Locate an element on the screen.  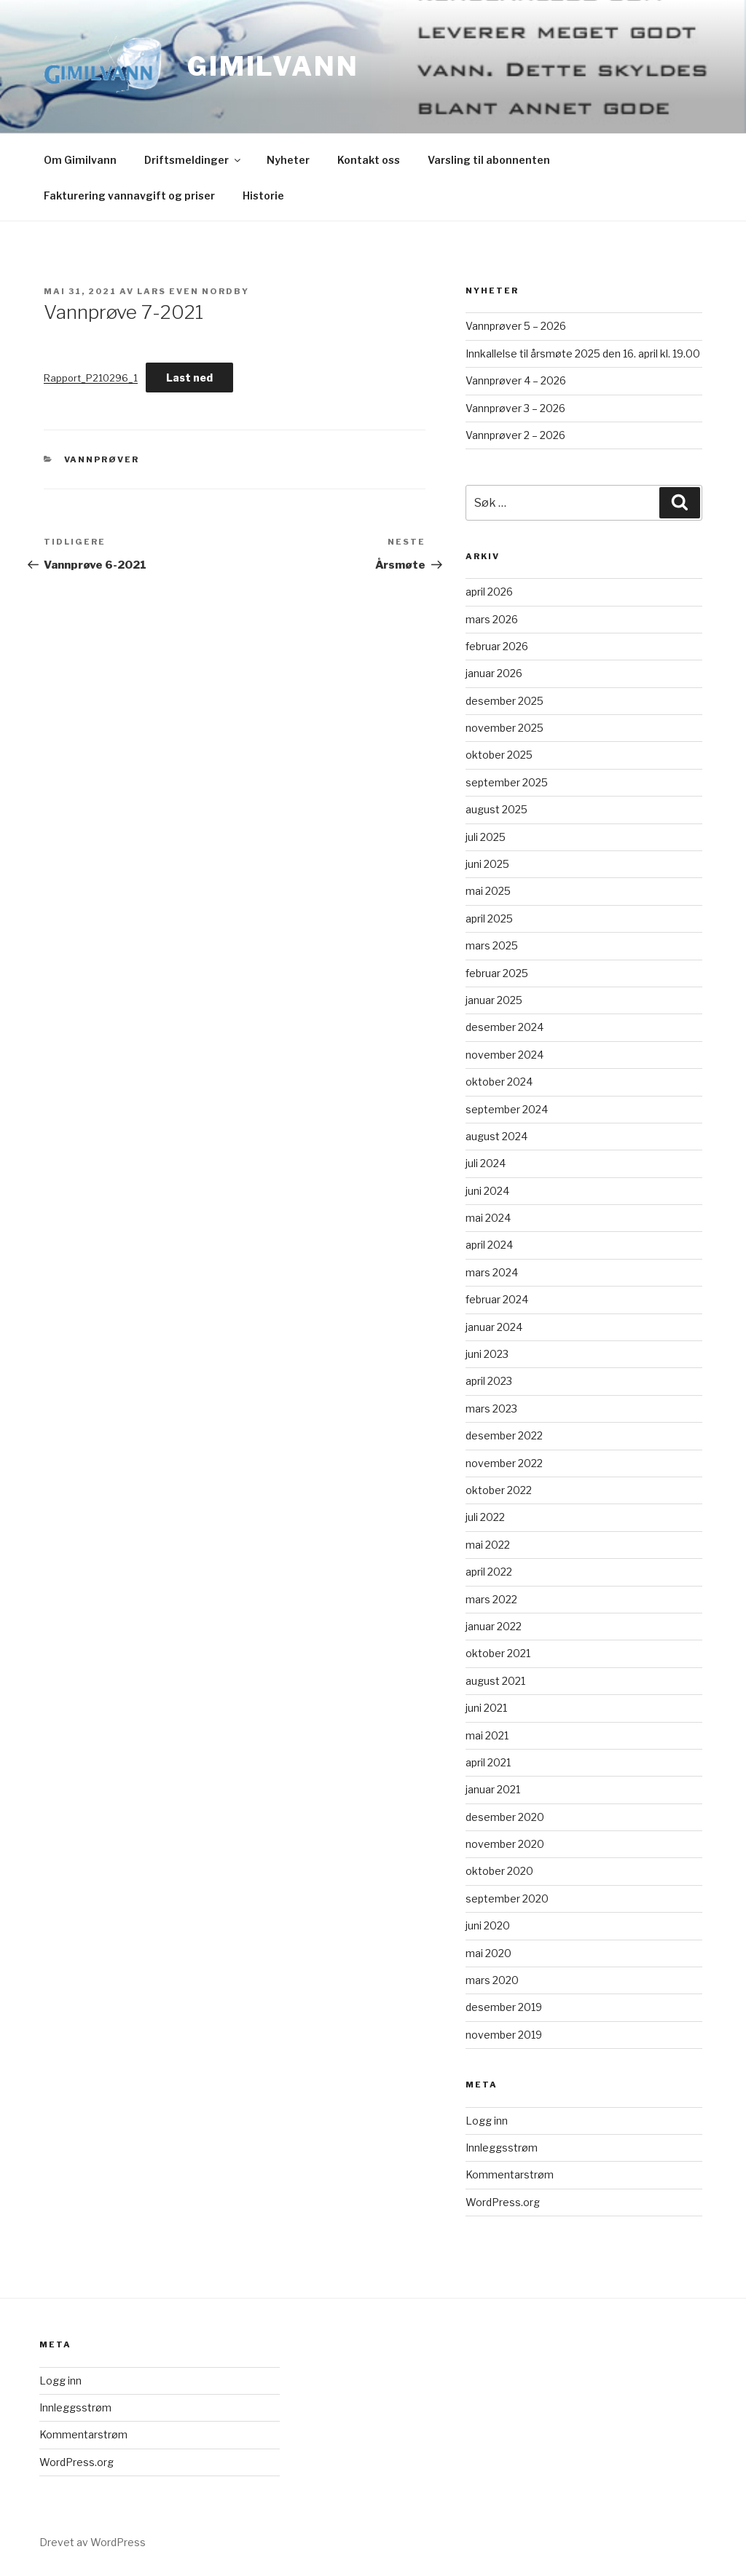
Vannprøver is located at coordinates (102, 459).